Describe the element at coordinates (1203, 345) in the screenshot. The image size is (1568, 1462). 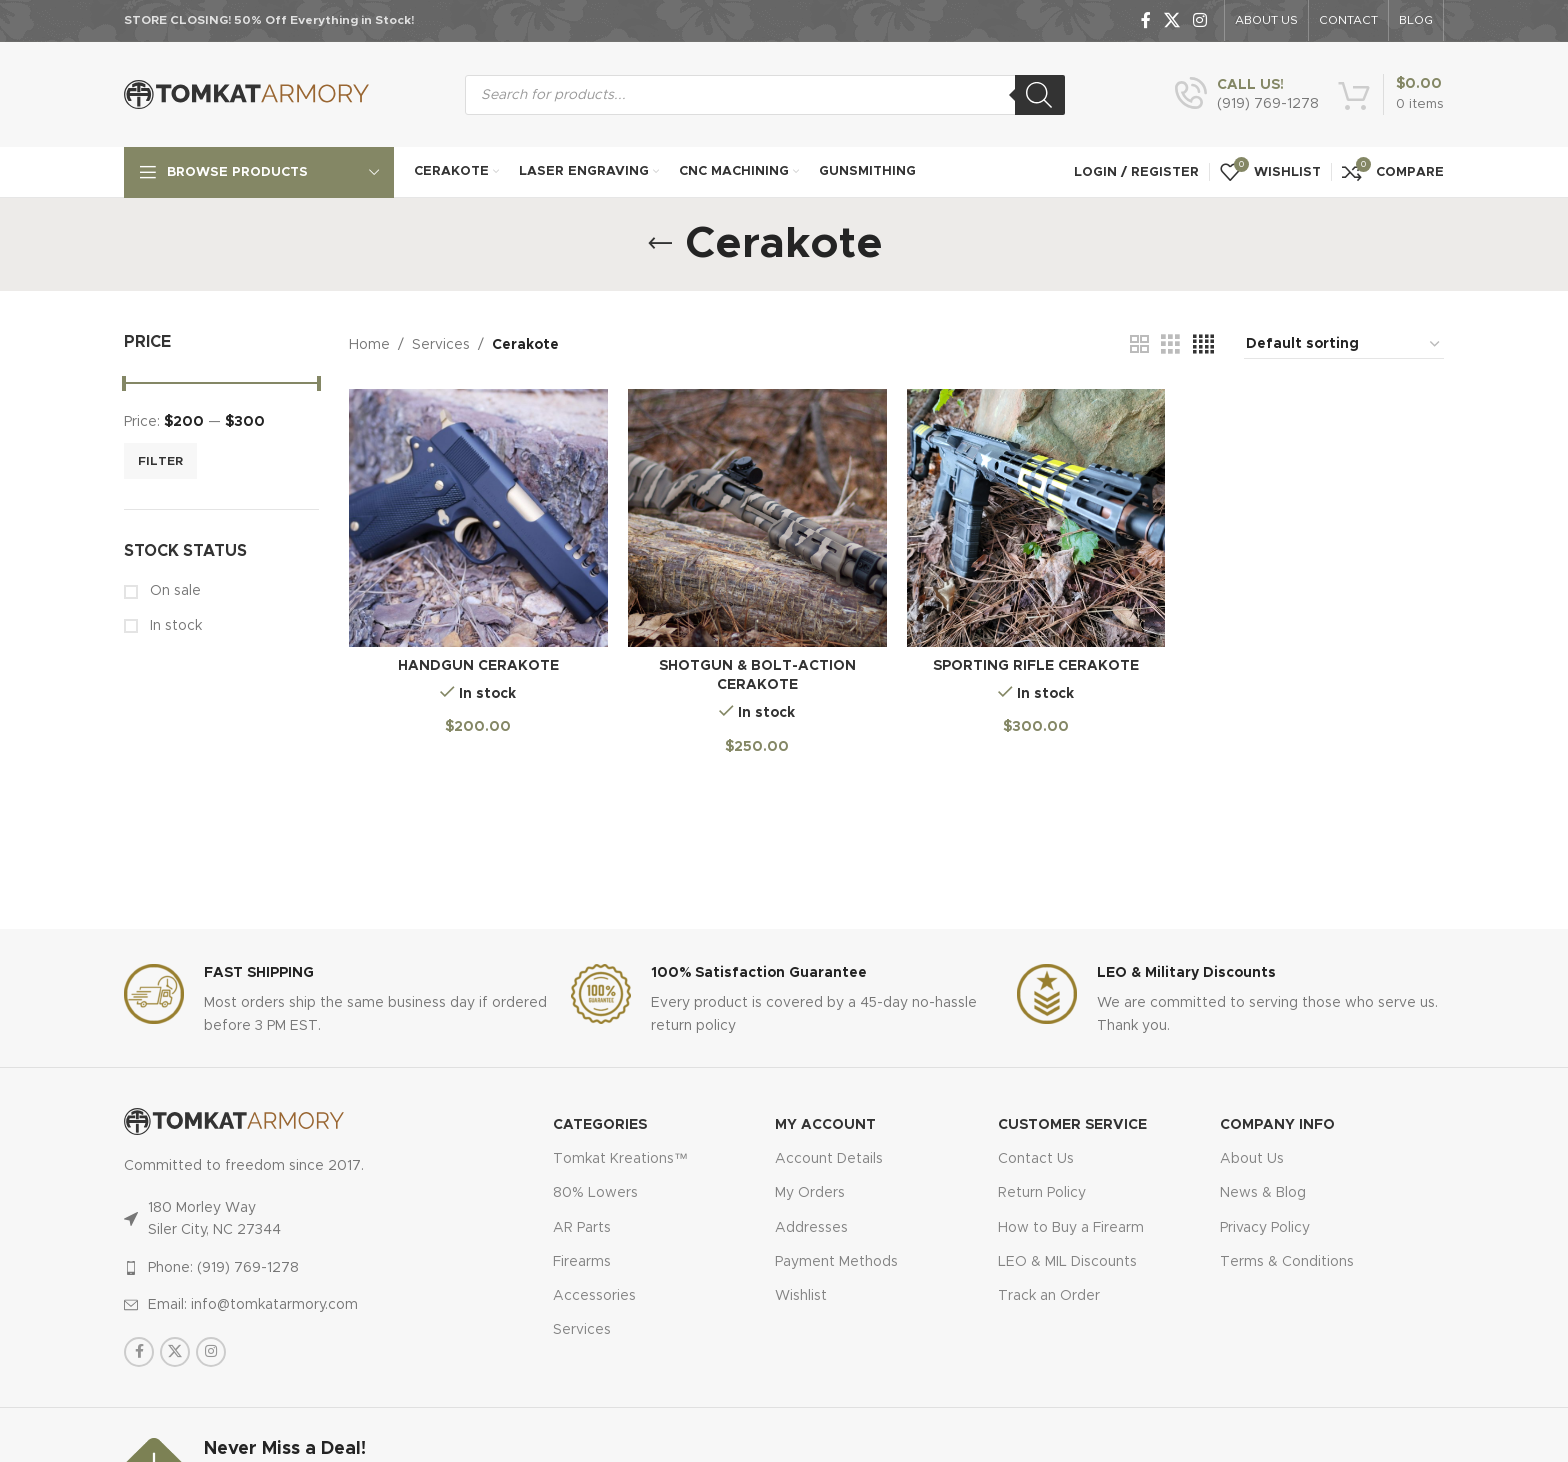
I see `[Grid view 4]` at that location.